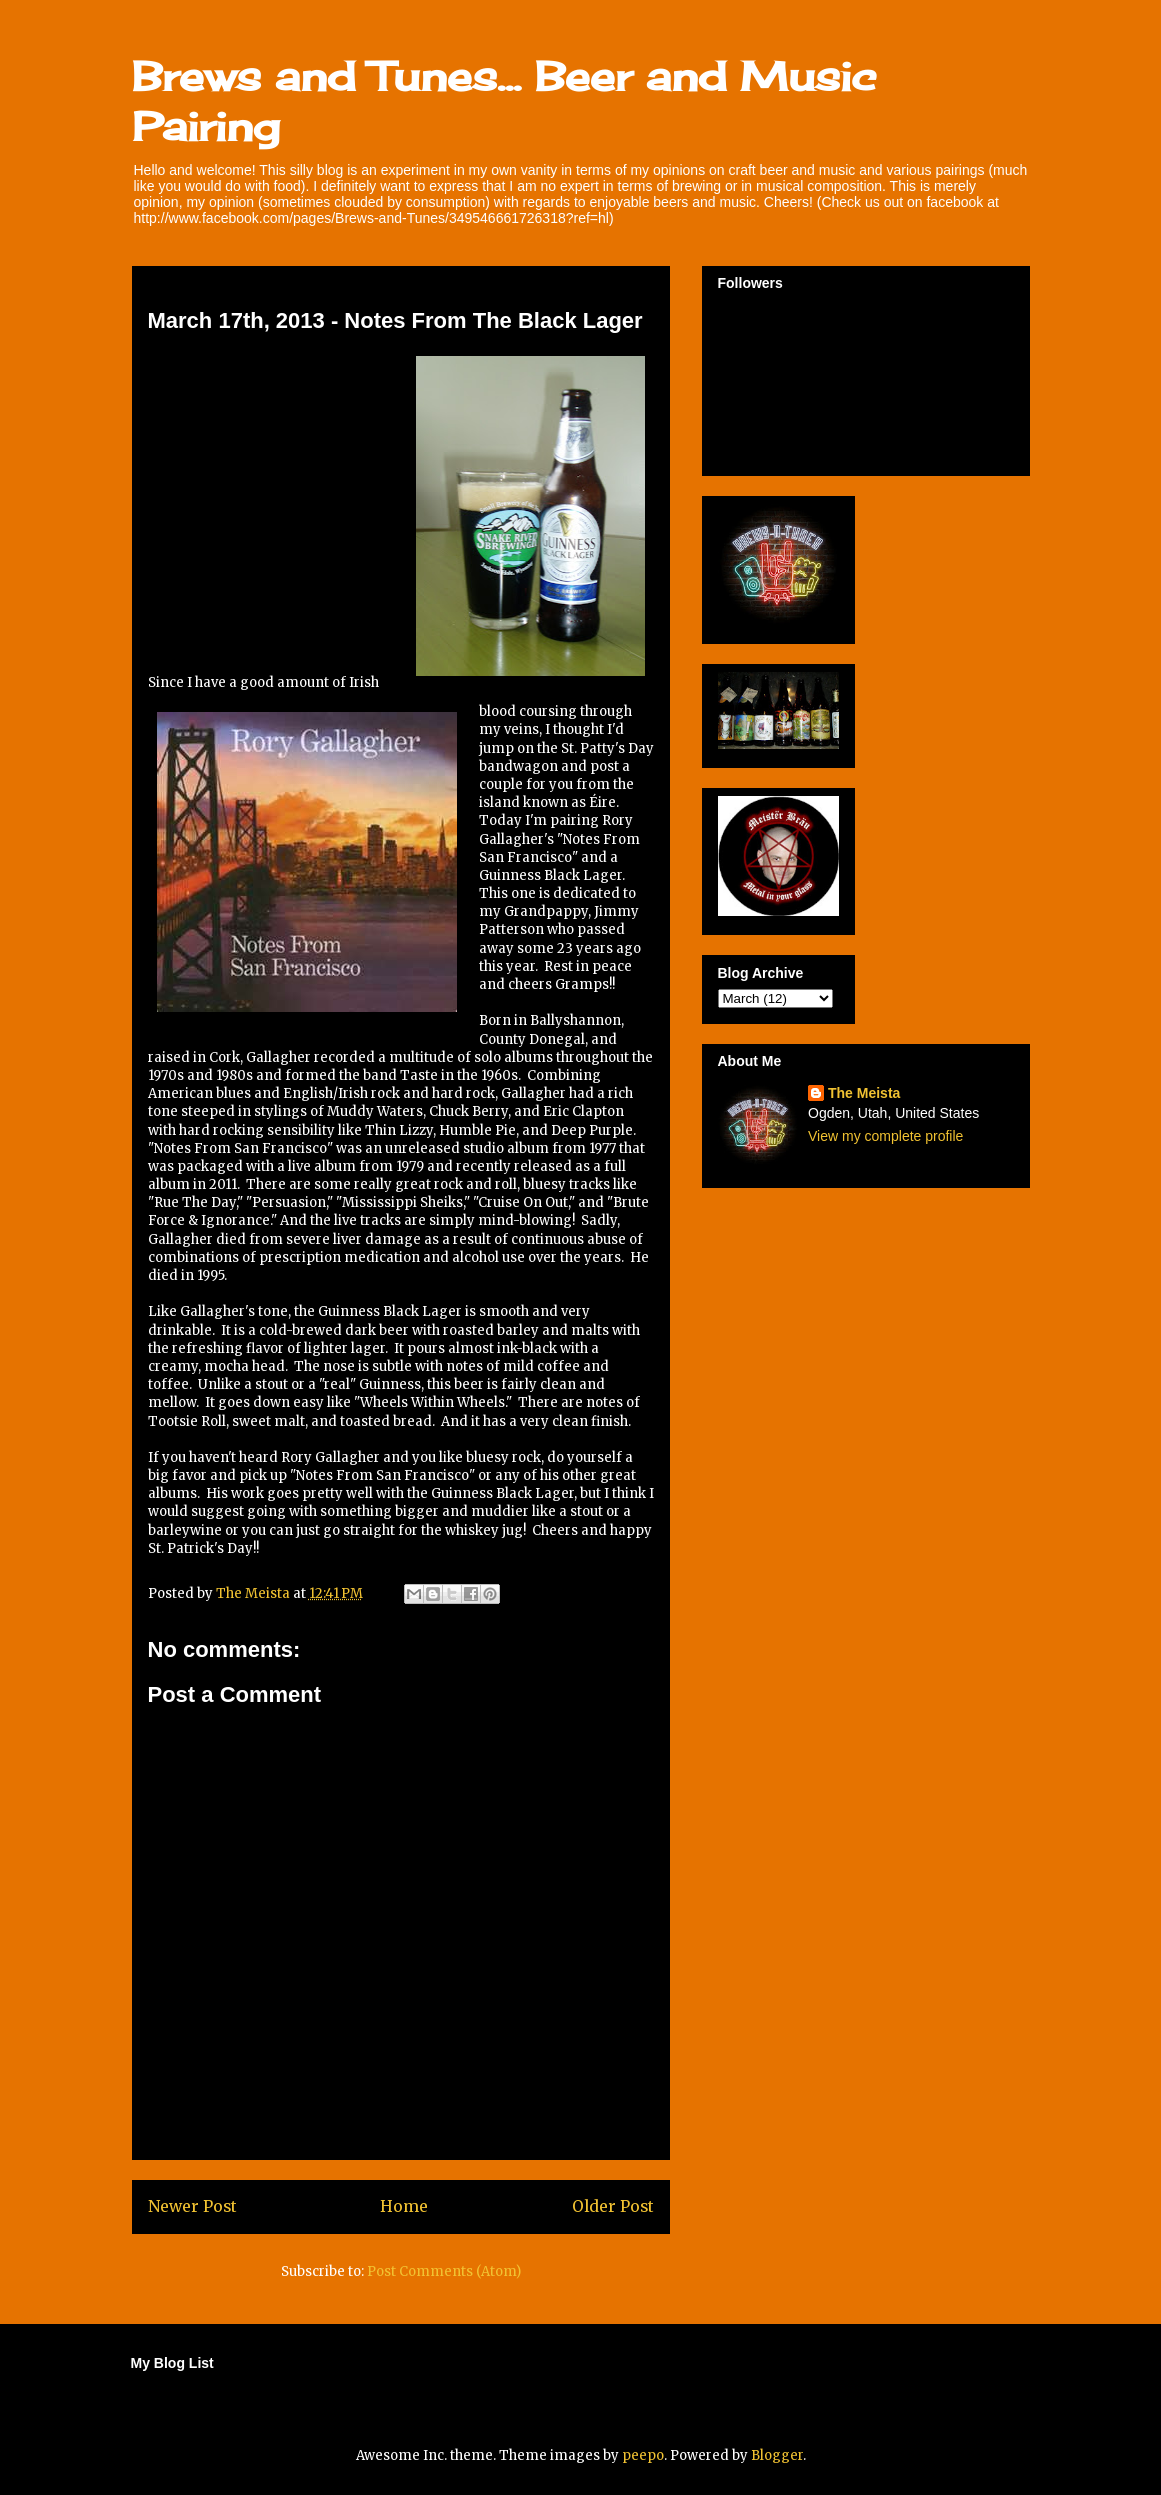 This screenshot has width=1161, height=2495. I want to click on Post Comments (Atom), so click(444, 2271).